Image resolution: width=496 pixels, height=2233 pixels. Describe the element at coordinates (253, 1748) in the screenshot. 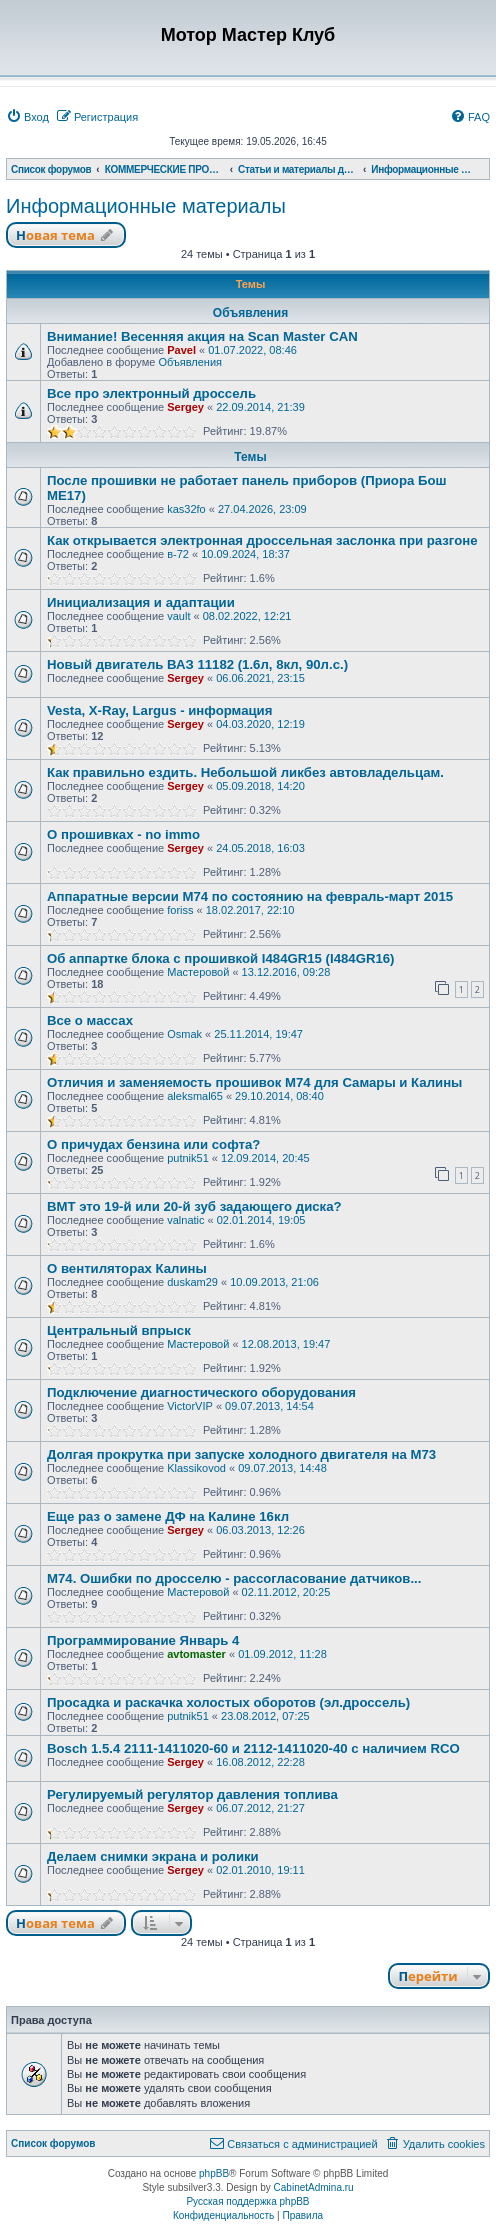

I see `Bosсh 1.5.4 2111-1411020-60 и 2112-1411020-40 с наличием RCO` at that location.